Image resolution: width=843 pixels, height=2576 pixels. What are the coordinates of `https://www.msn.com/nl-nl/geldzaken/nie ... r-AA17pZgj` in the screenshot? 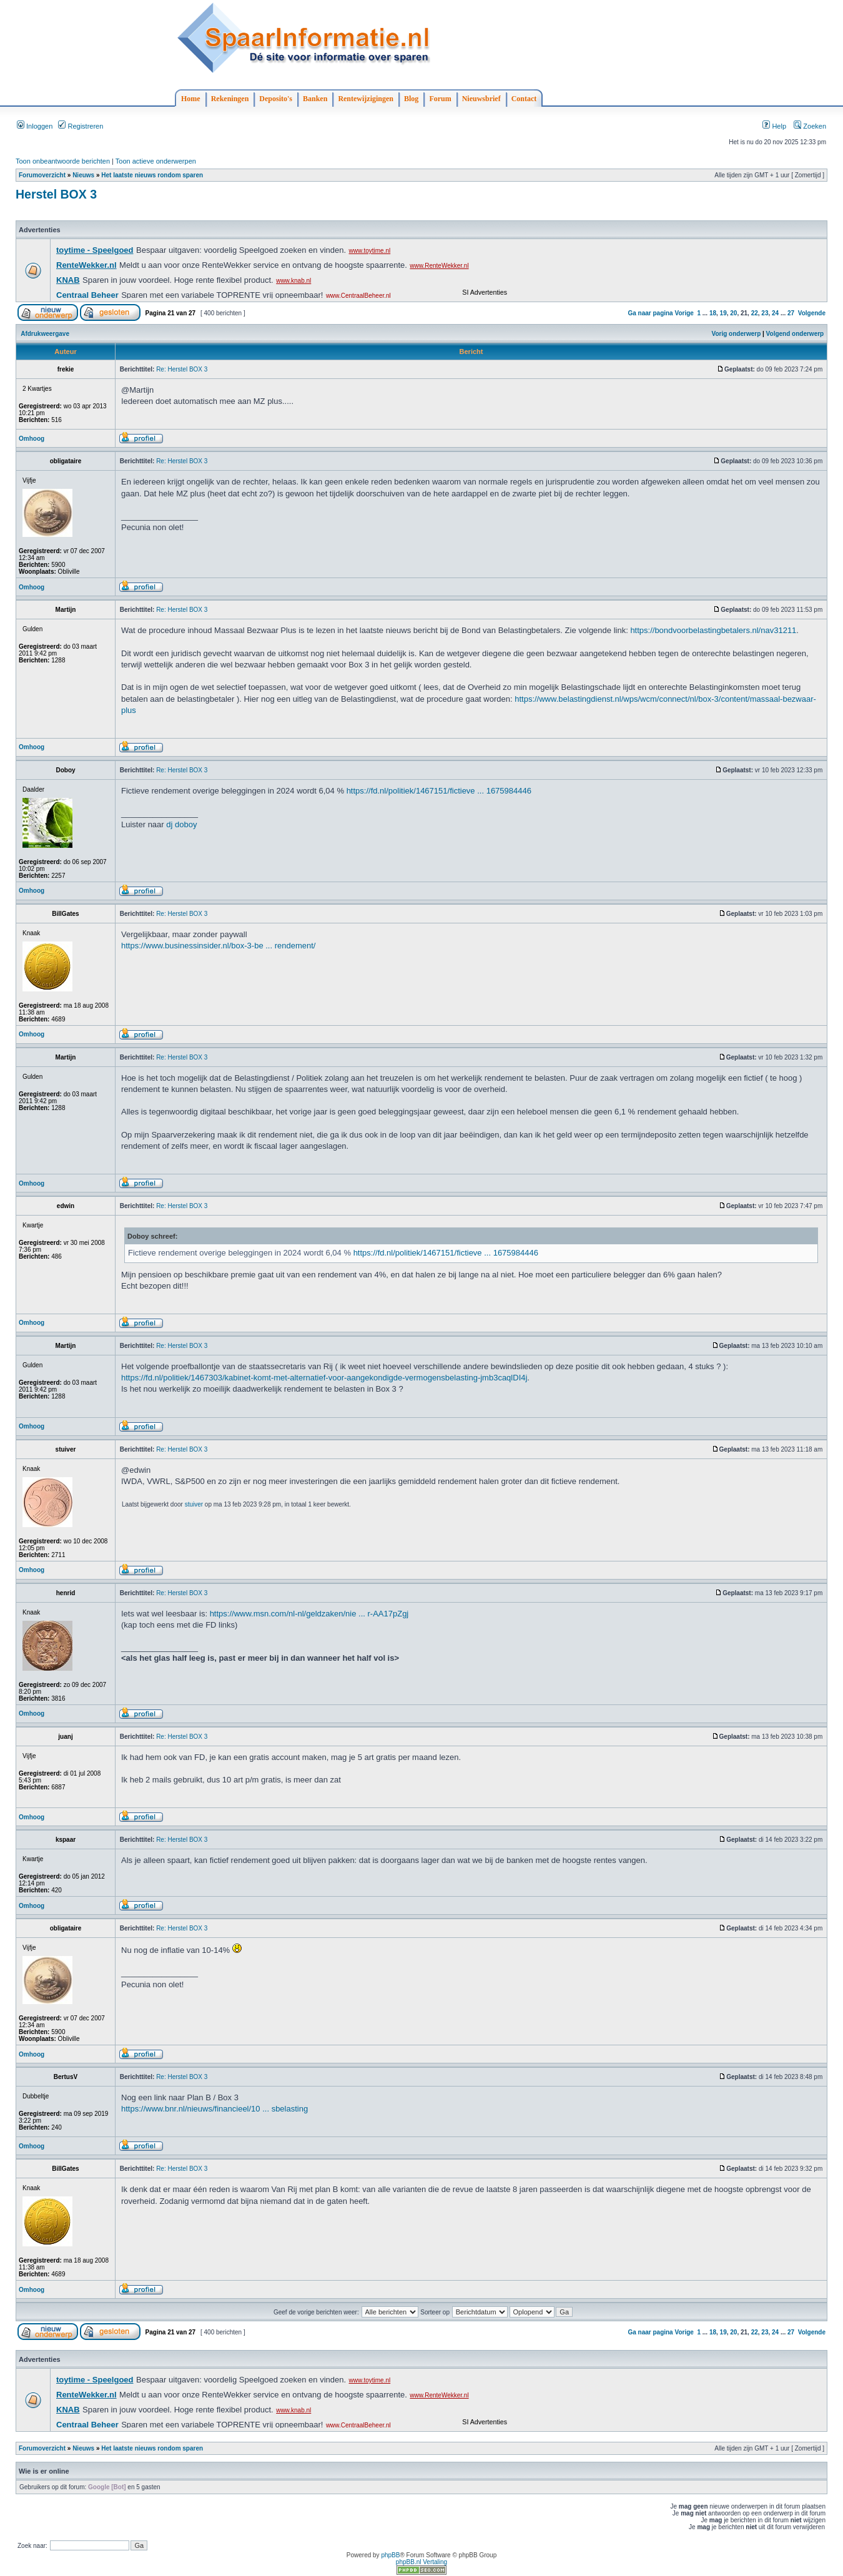 It's located at (309, 1613).